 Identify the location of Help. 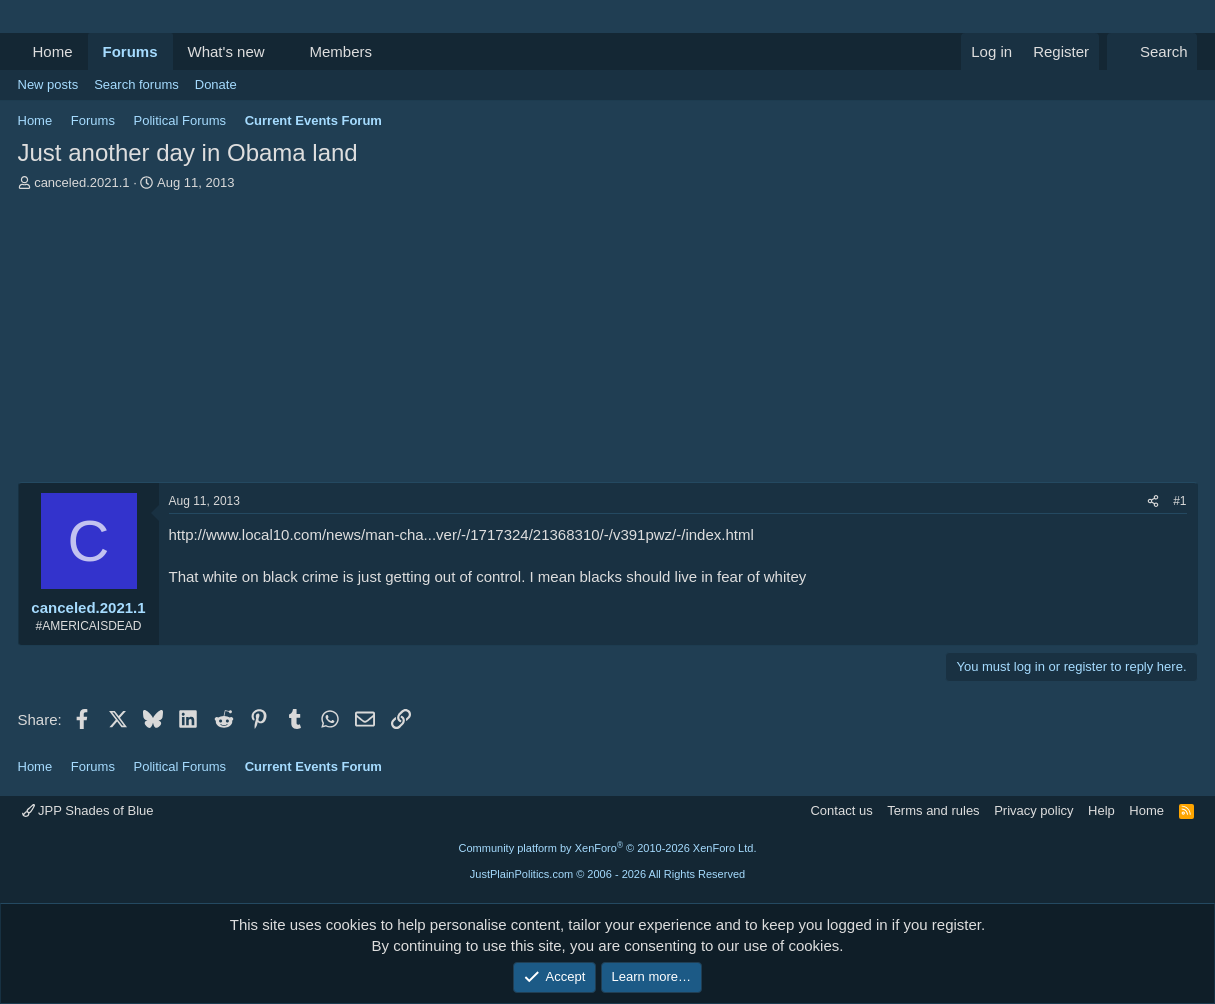
(1101, 810).